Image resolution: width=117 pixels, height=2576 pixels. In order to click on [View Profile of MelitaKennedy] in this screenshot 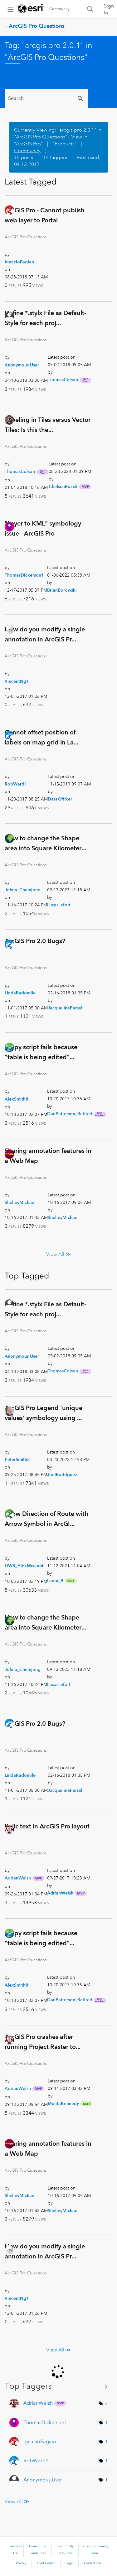, I will do `click(63, 2103)`.